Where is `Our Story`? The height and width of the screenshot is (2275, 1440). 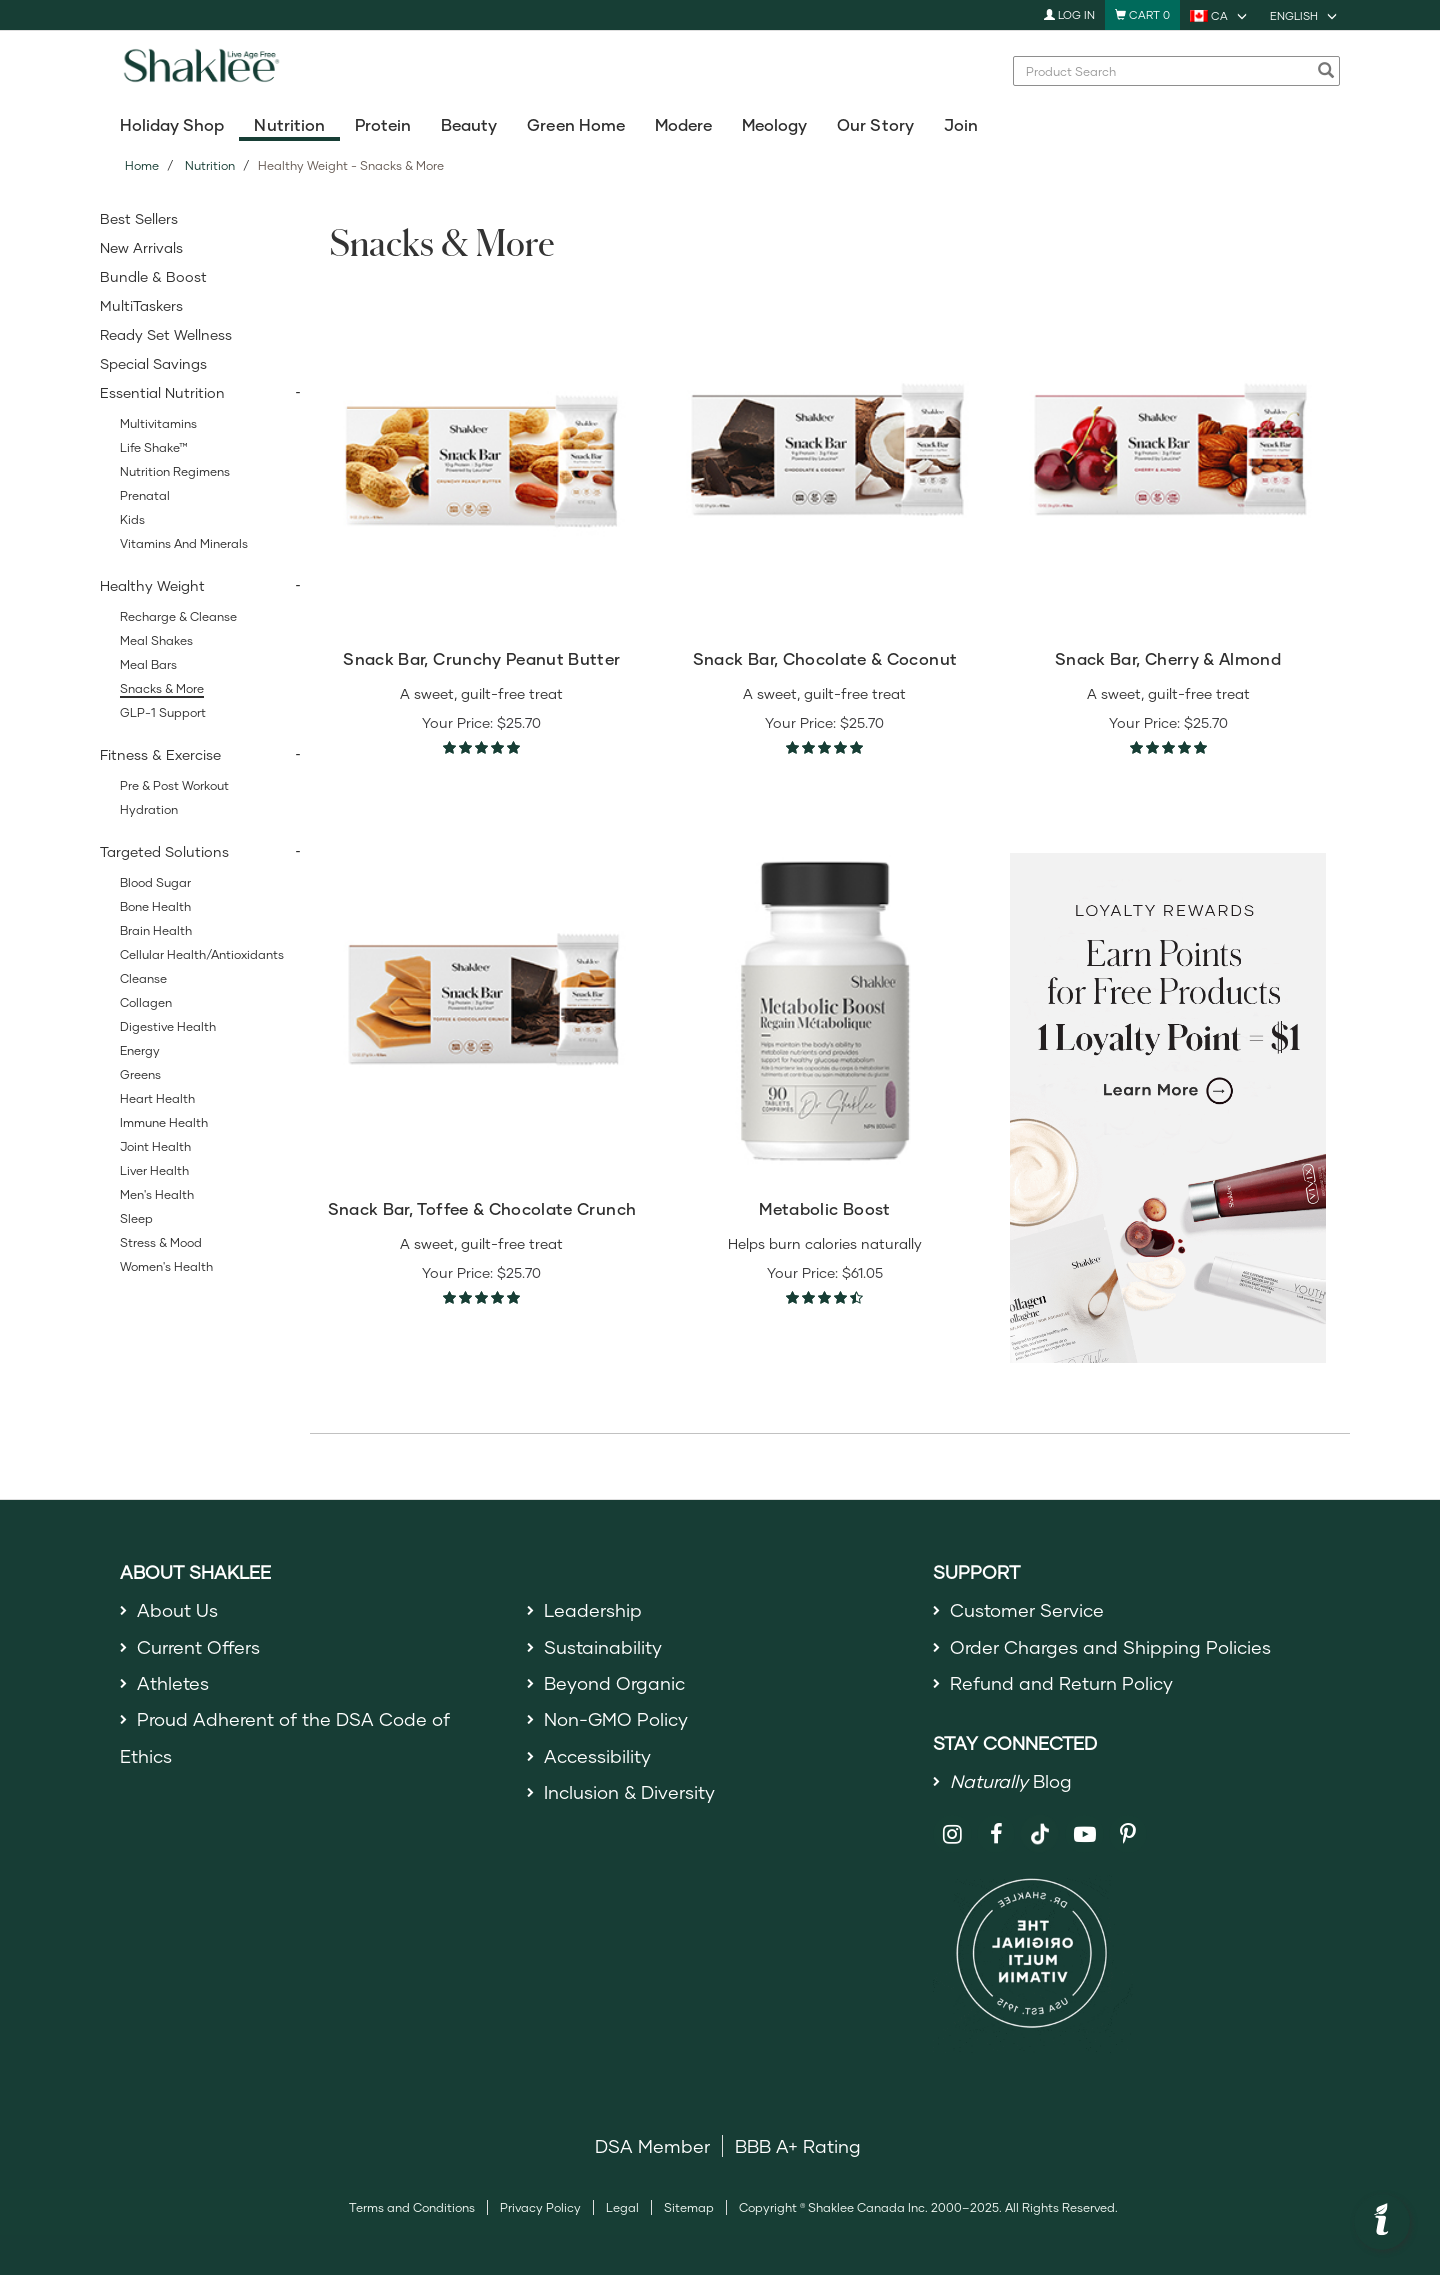 Our Story is located at coordinates (875, 124).